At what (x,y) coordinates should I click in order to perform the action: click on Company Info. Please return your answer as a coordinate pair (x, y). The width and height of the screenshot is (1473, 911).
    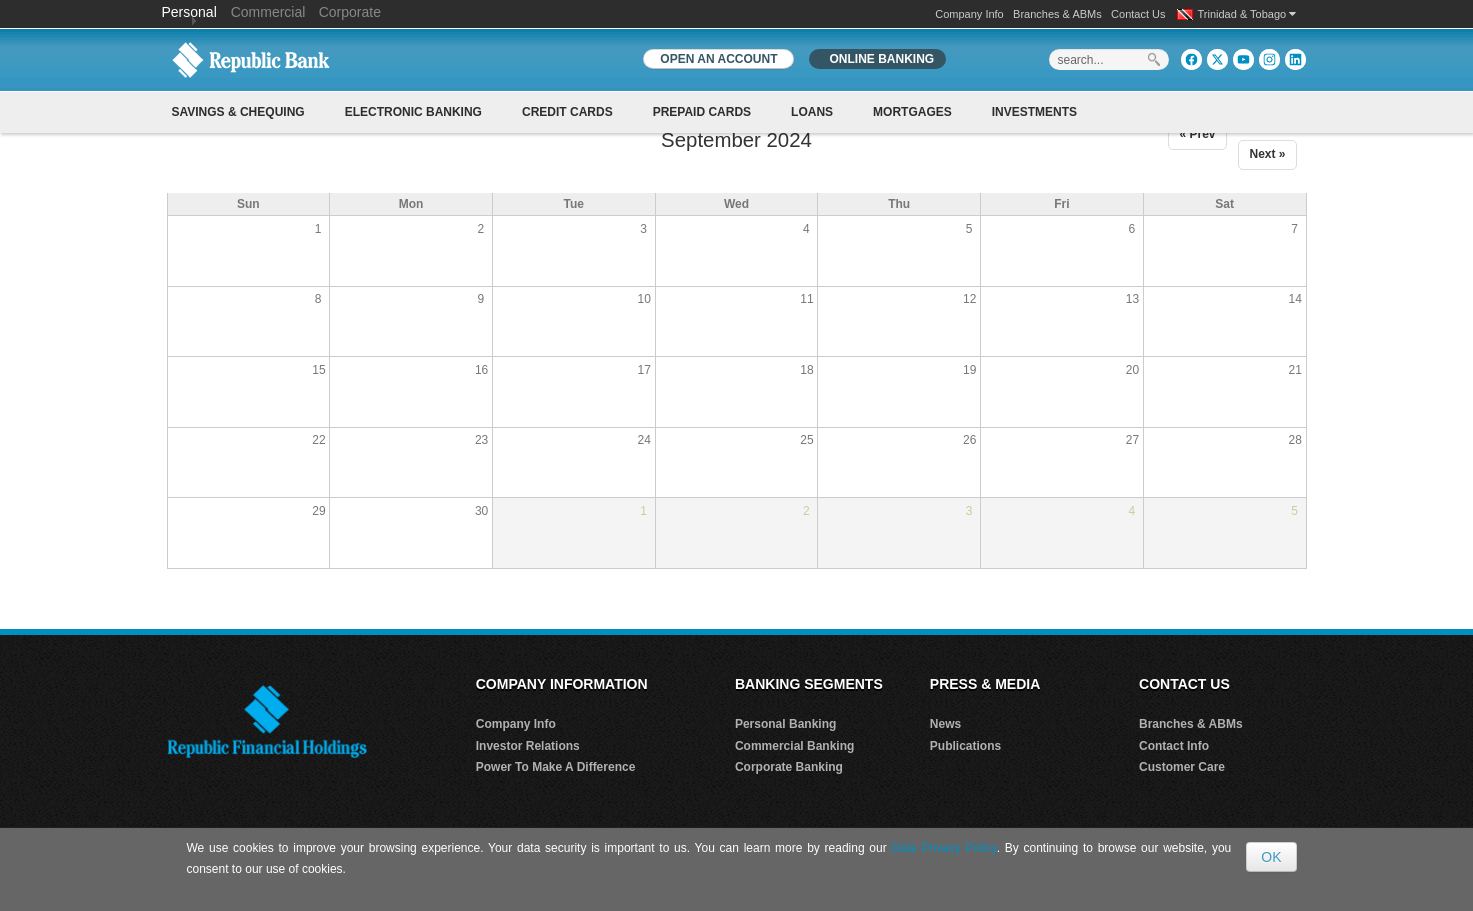
    Looking at the image, I should click on (969, 14).